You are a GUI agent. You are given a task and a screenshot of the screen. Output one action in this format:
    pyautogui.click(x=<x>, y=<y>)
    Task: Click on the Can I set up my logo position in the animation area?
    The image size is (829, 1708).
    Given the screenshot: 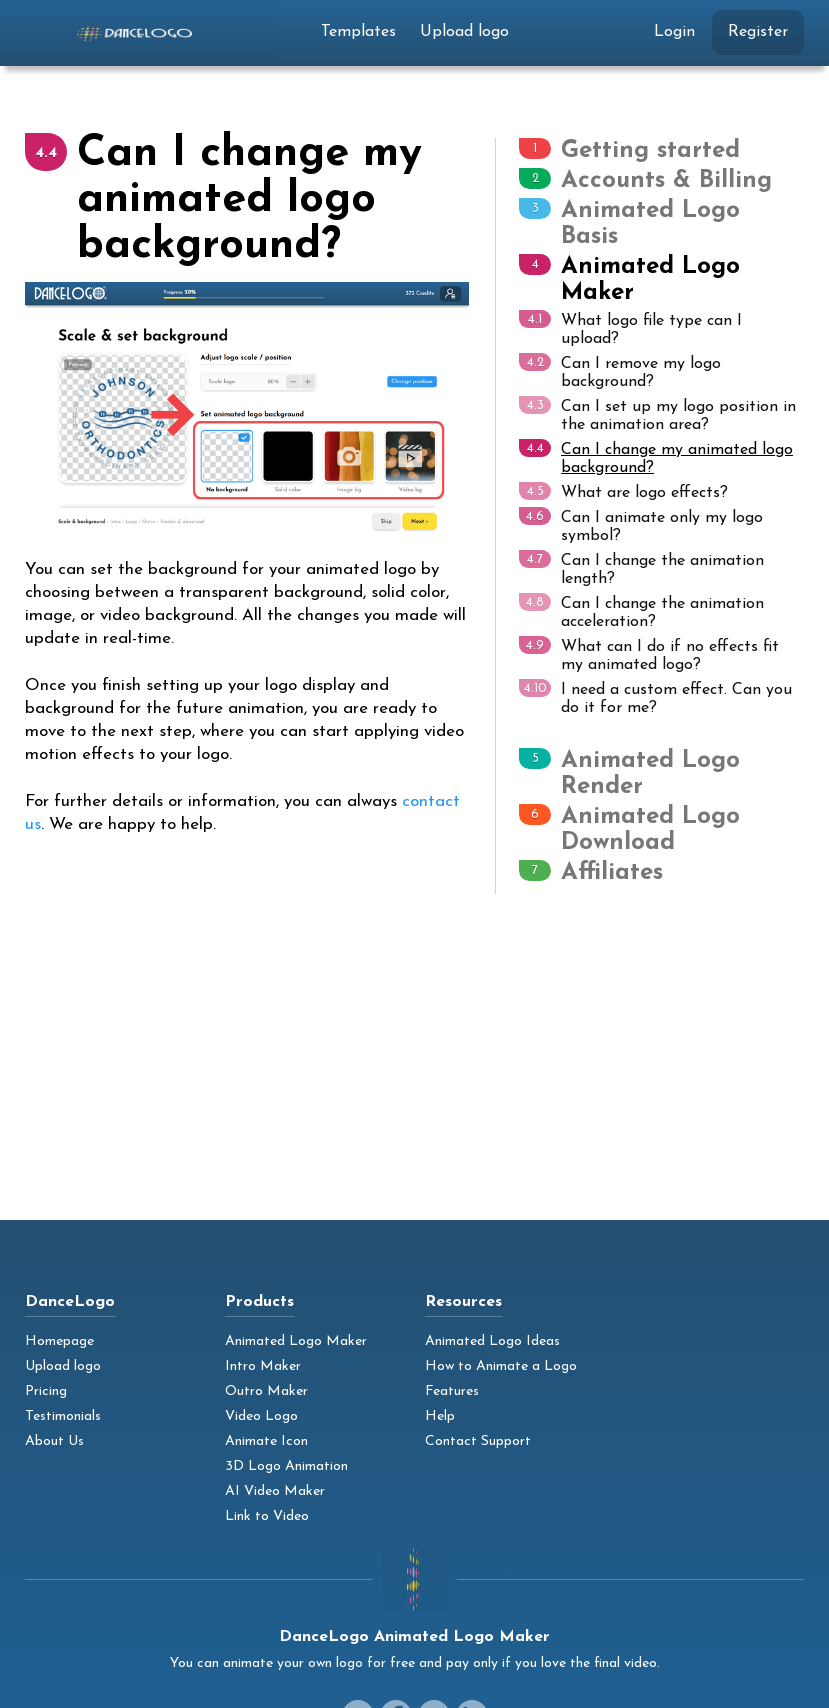 What is the action you would take?
    pyautogui.click(x=657, y=414)
    